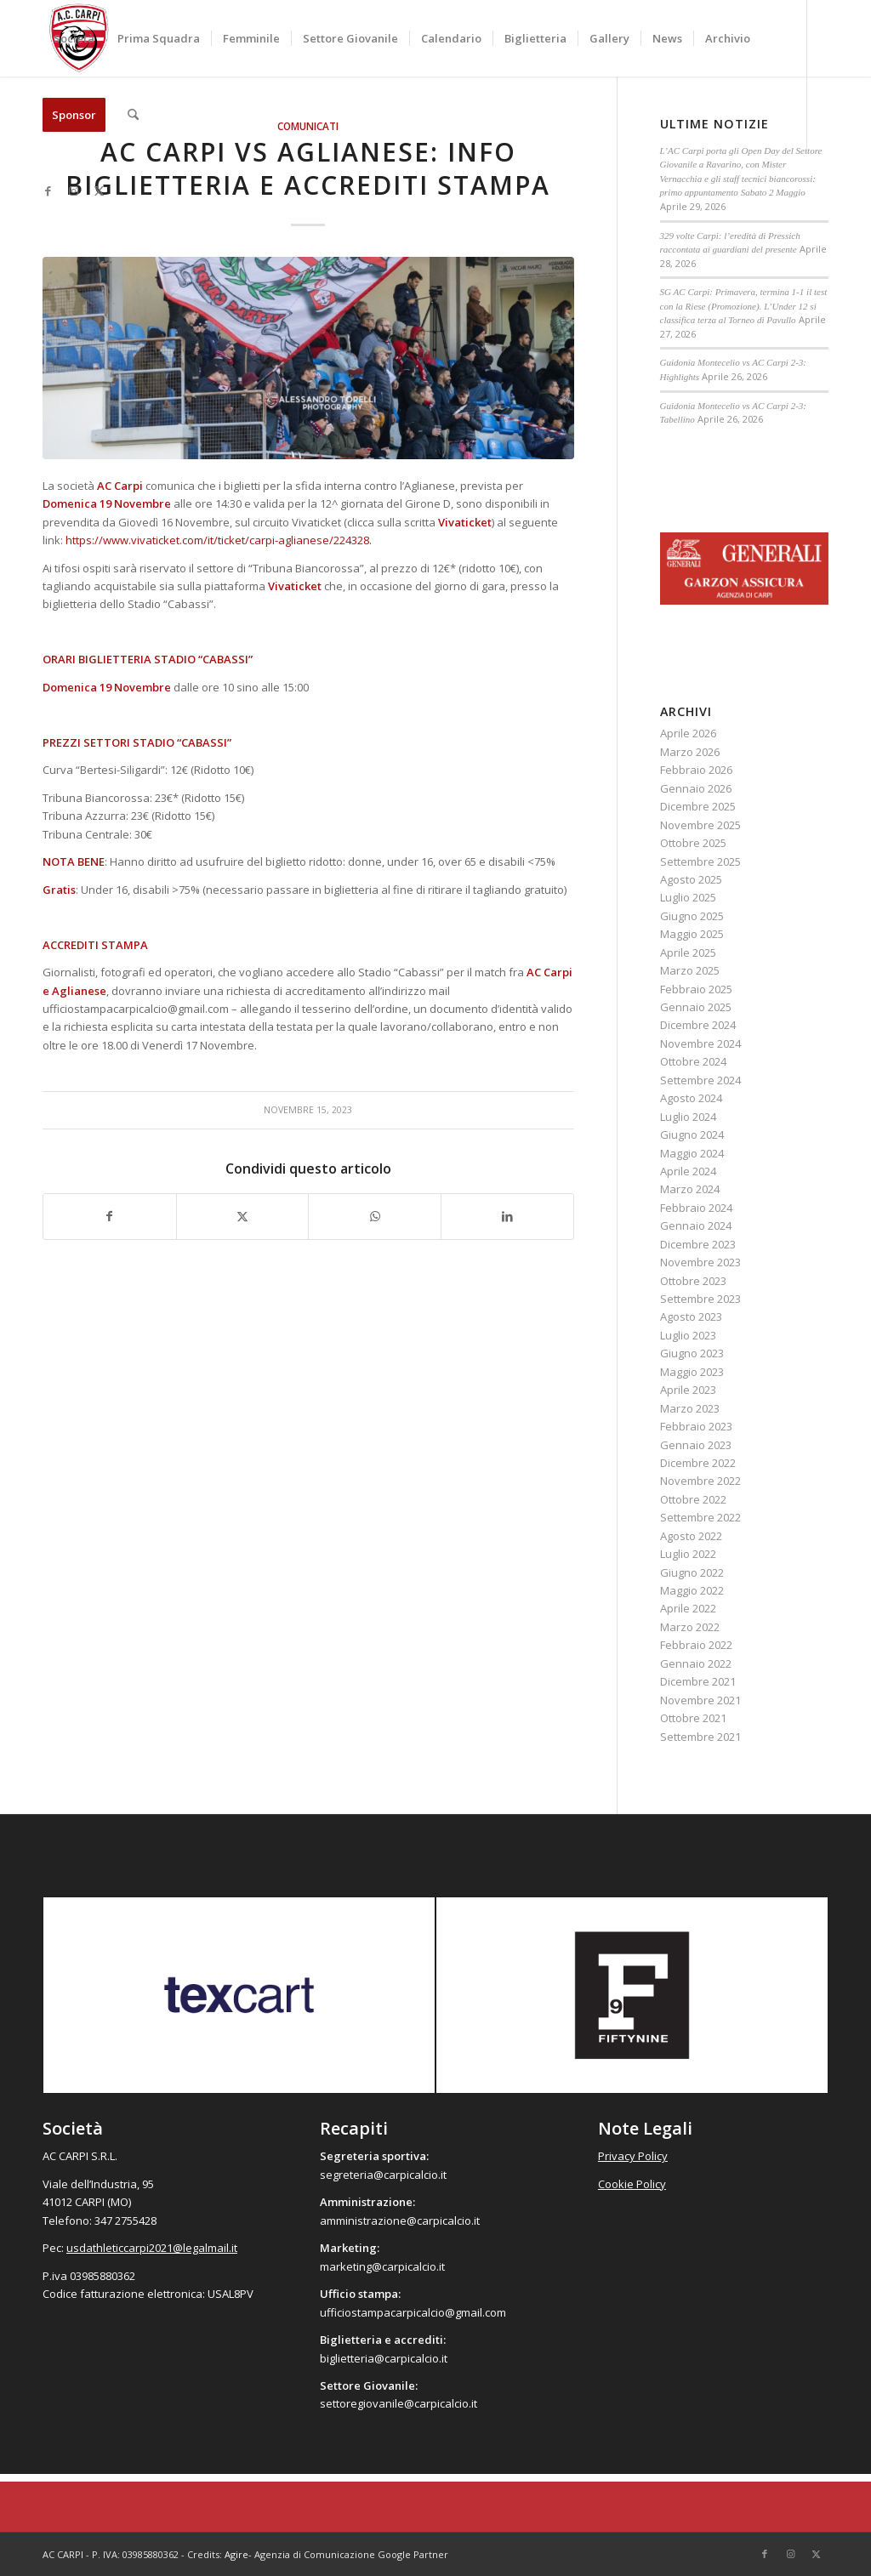 This screenshot has height=2576, width=871. What do you see at coordinates (507, 1216) in the screenshot?
I see `[Condividi su LinkedIn]` at bounding box center [507, 1216].